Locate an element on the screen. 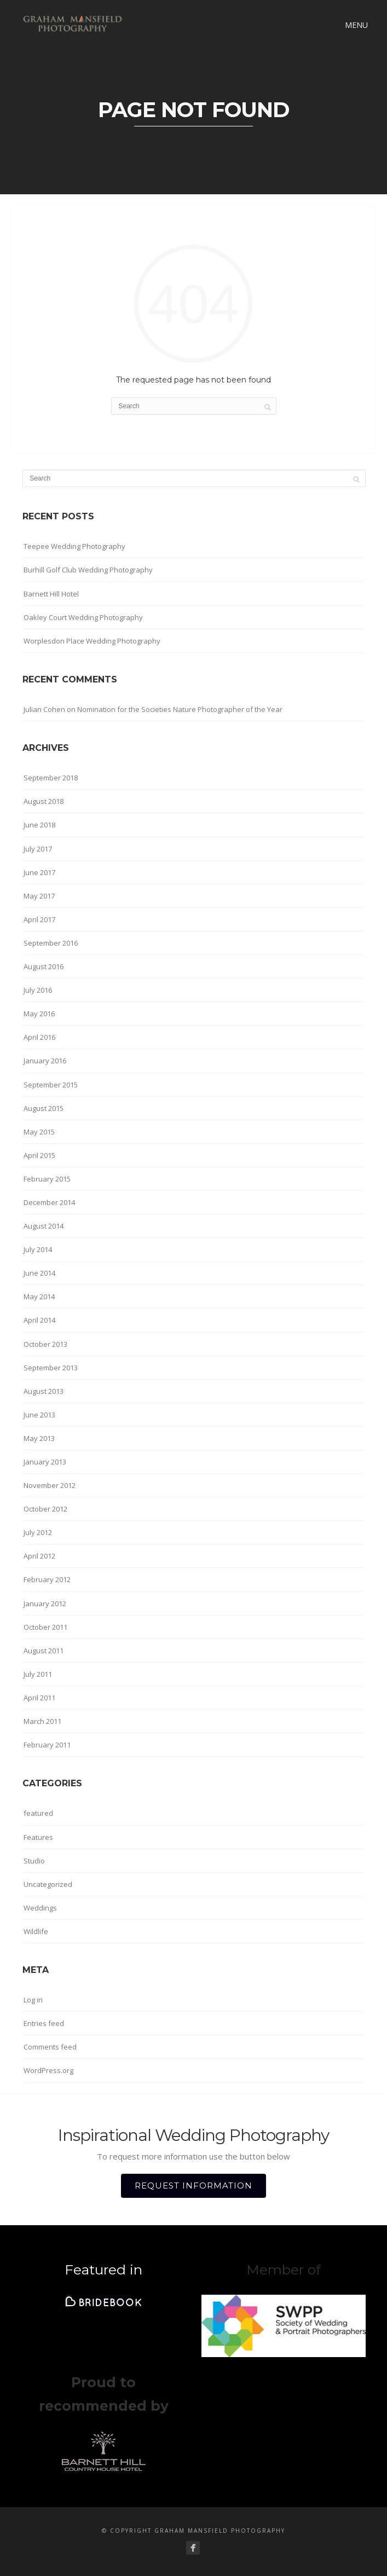 The image size is (387, 2576). Studio is located at coordinates (34, 1861).